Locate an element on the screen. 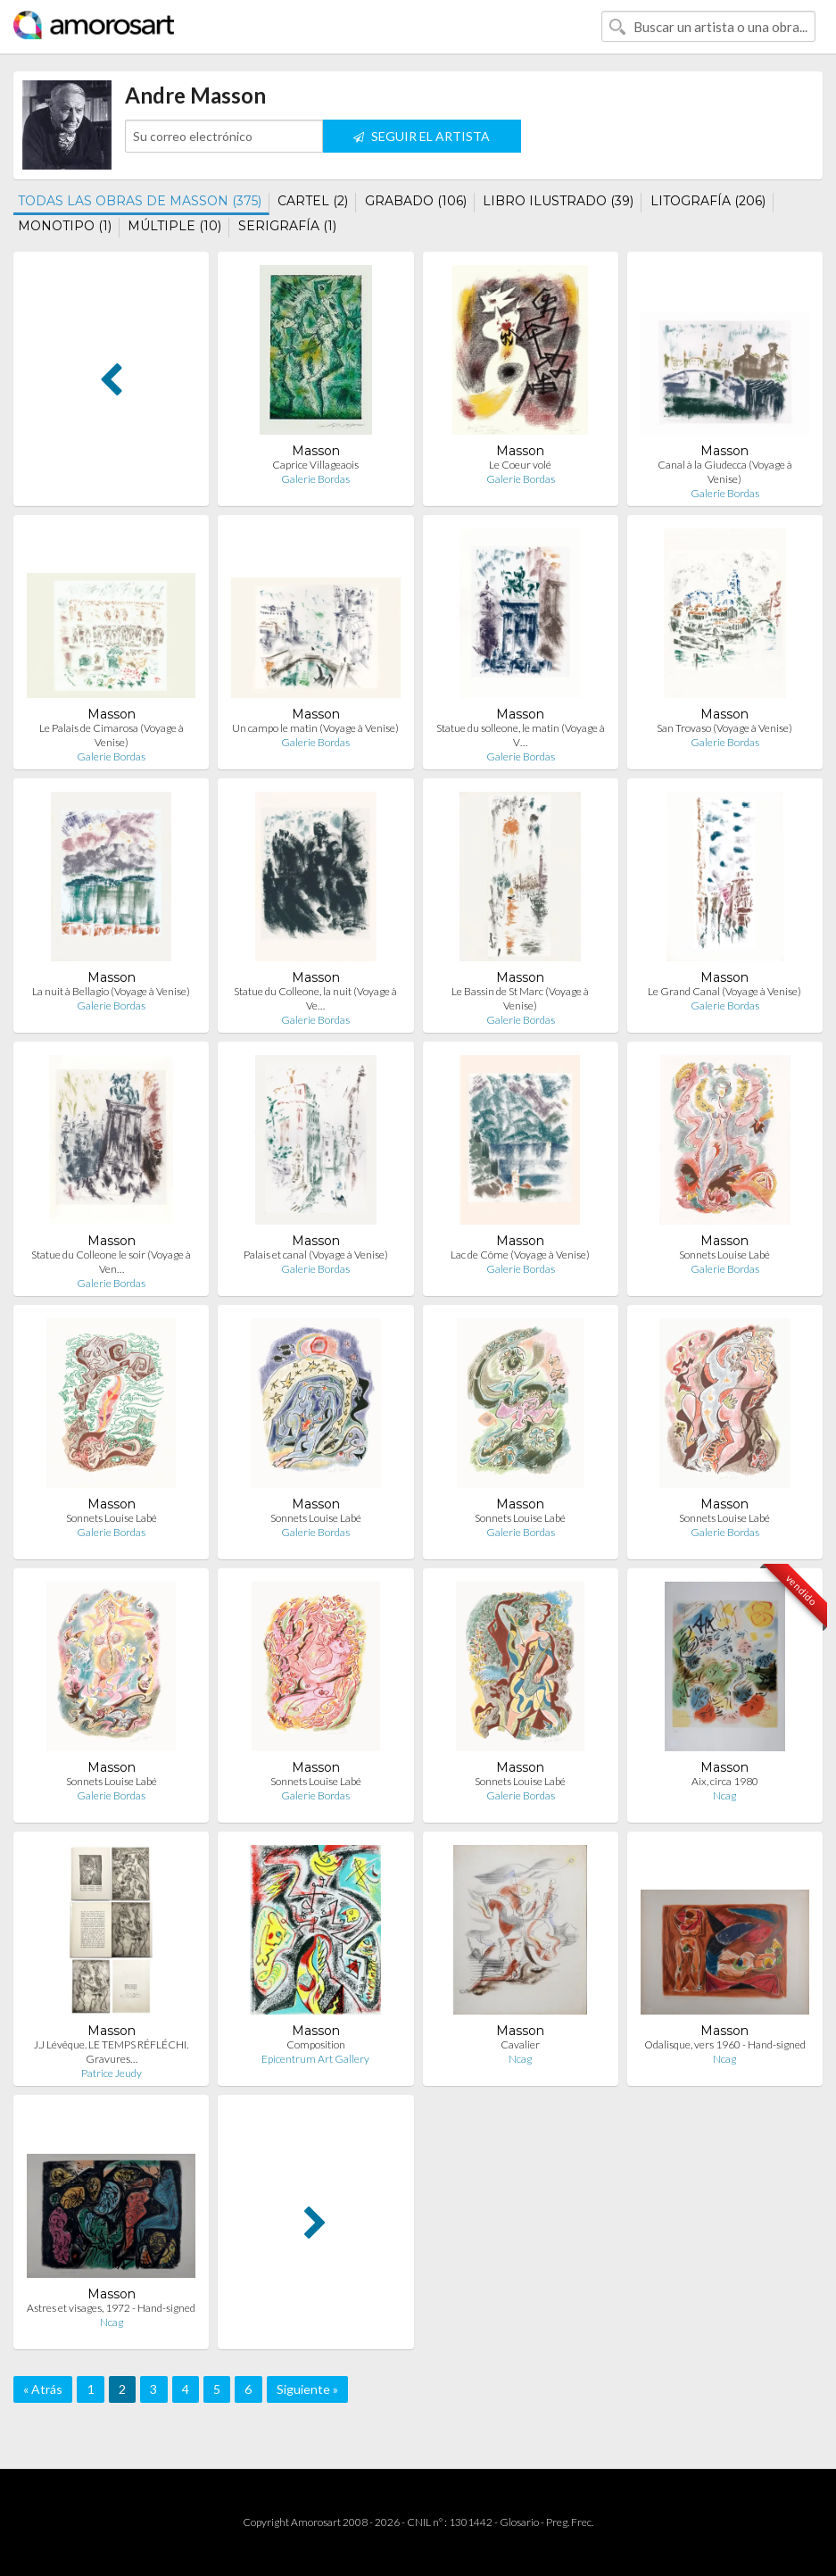  Glosario is located at coordinates (519, 2522).